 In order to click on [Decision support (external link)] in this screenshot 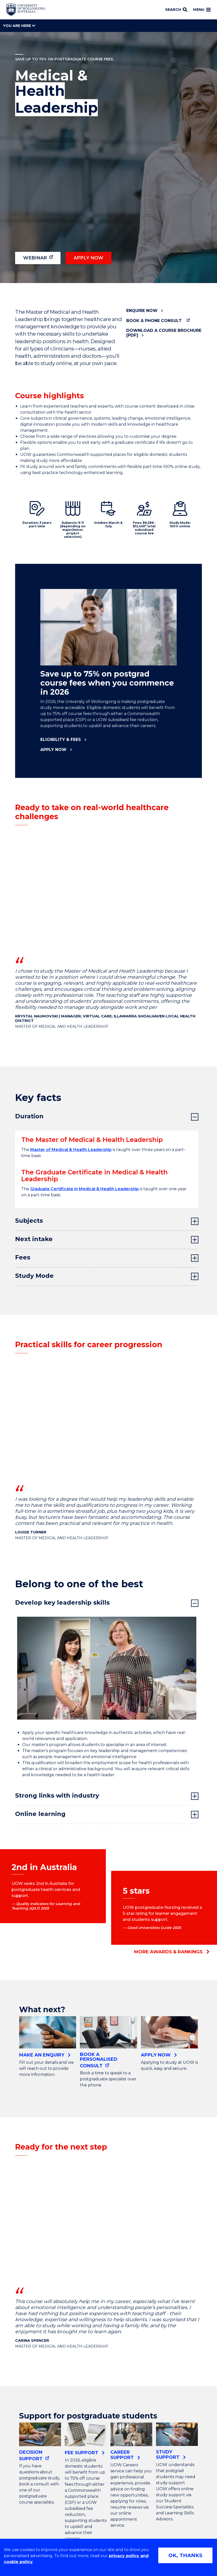, I will do `click(40, 2442)`.